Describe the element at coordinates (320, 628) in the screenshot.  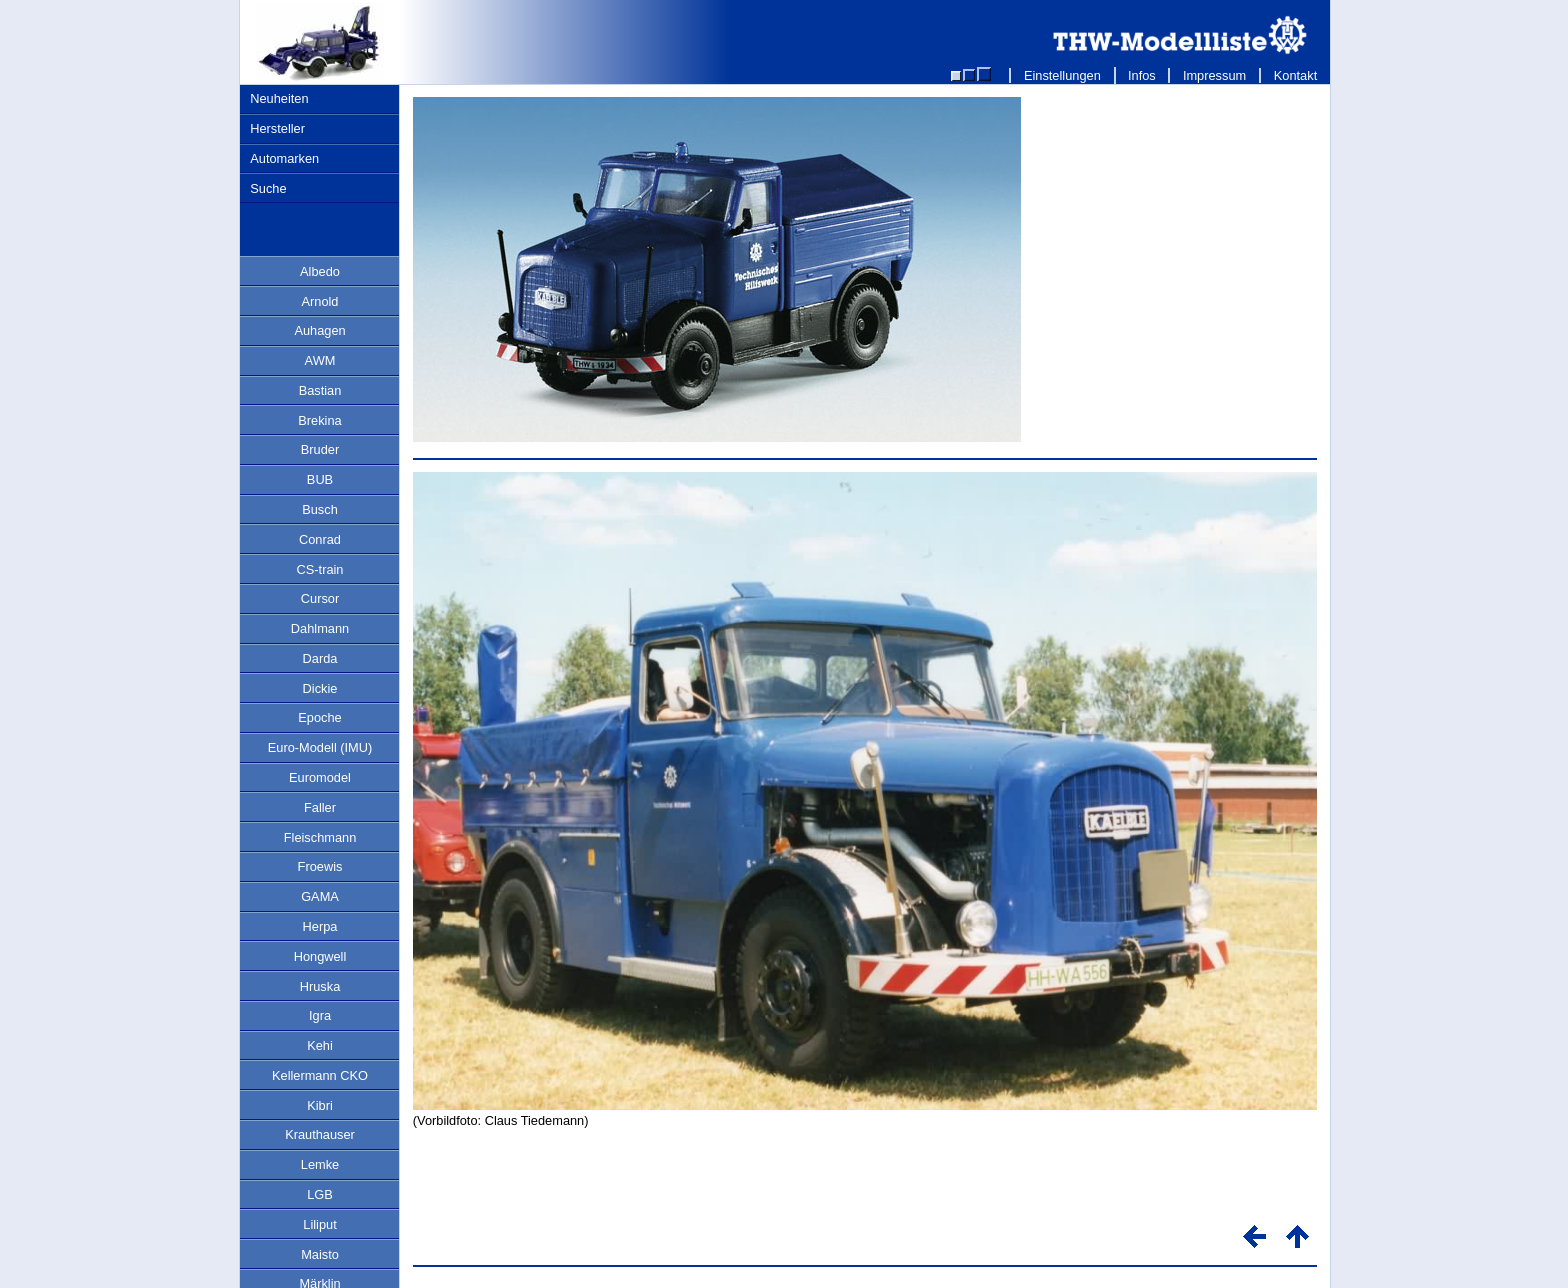
I see `Dahlmann` at that location.